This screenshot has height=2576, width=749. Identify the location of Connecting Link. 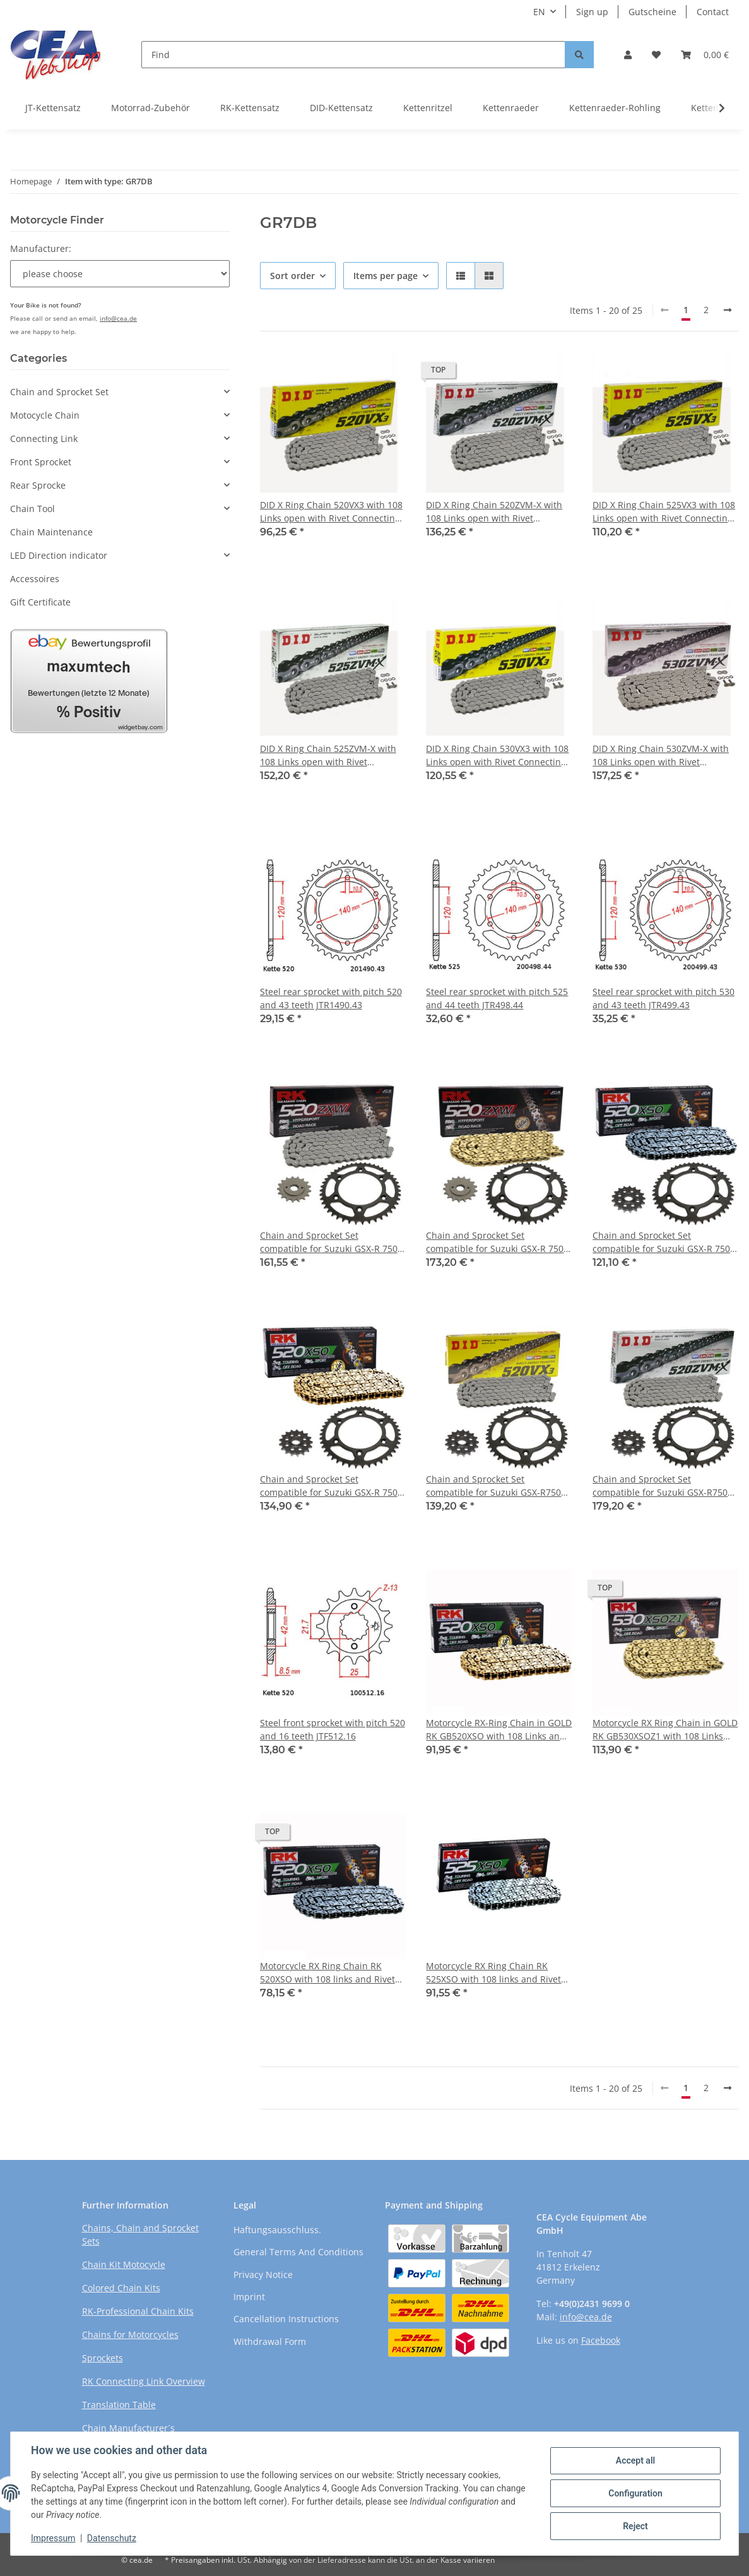
(44, 438).